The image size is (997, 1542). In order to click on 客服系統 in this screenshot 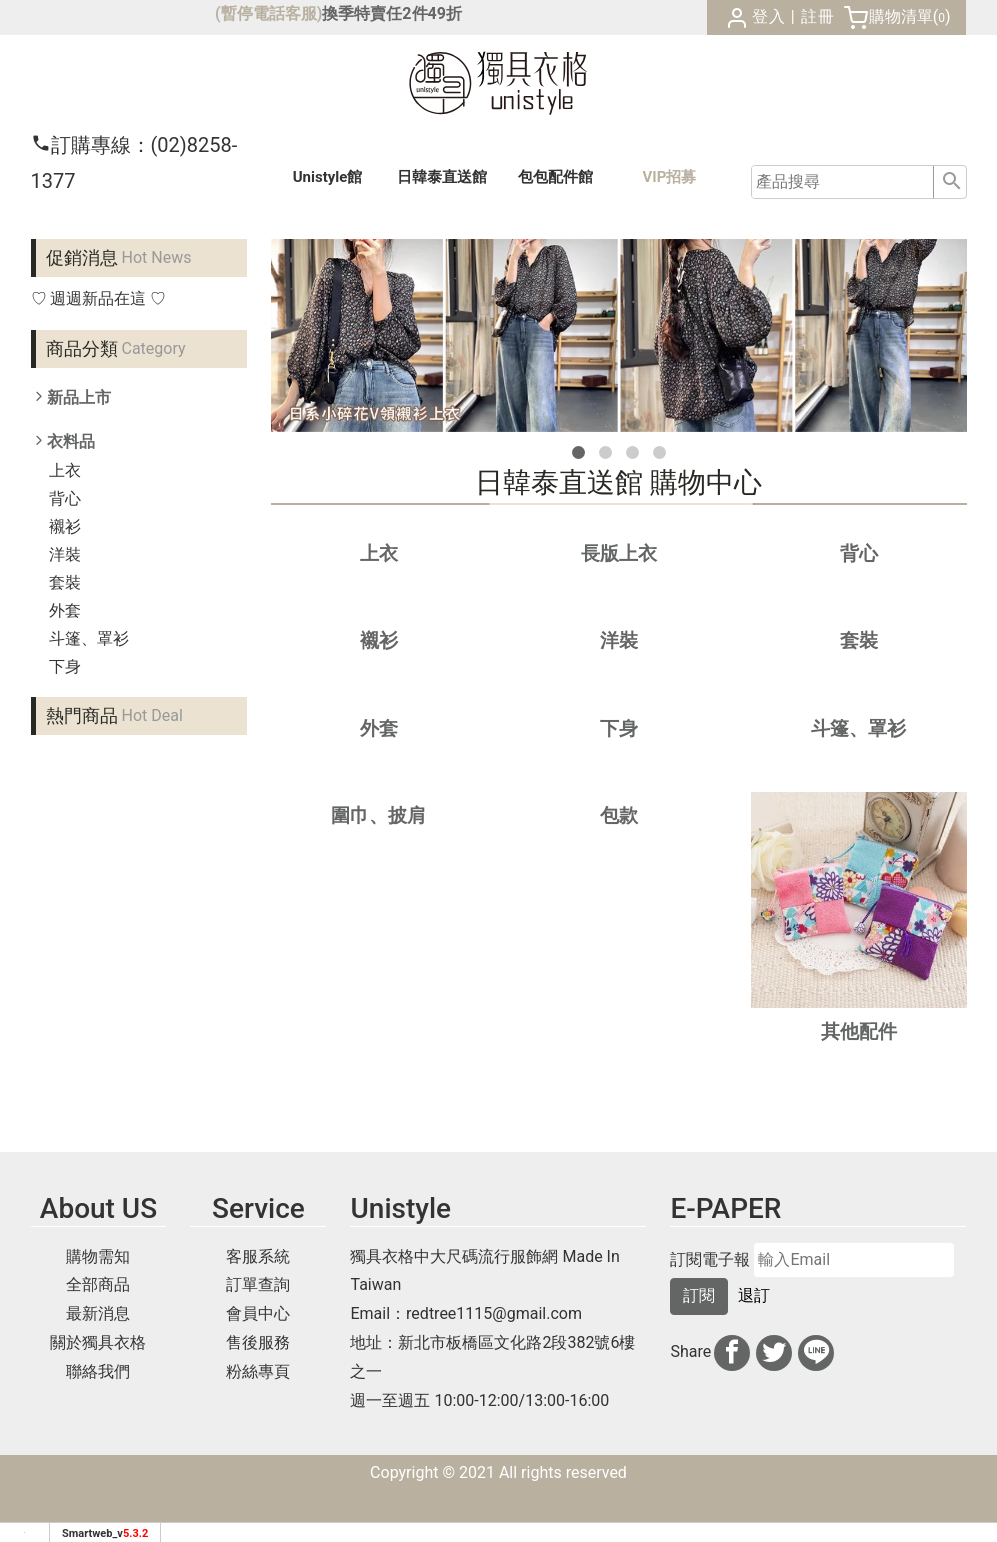, I will do `click(258, 1256)`.